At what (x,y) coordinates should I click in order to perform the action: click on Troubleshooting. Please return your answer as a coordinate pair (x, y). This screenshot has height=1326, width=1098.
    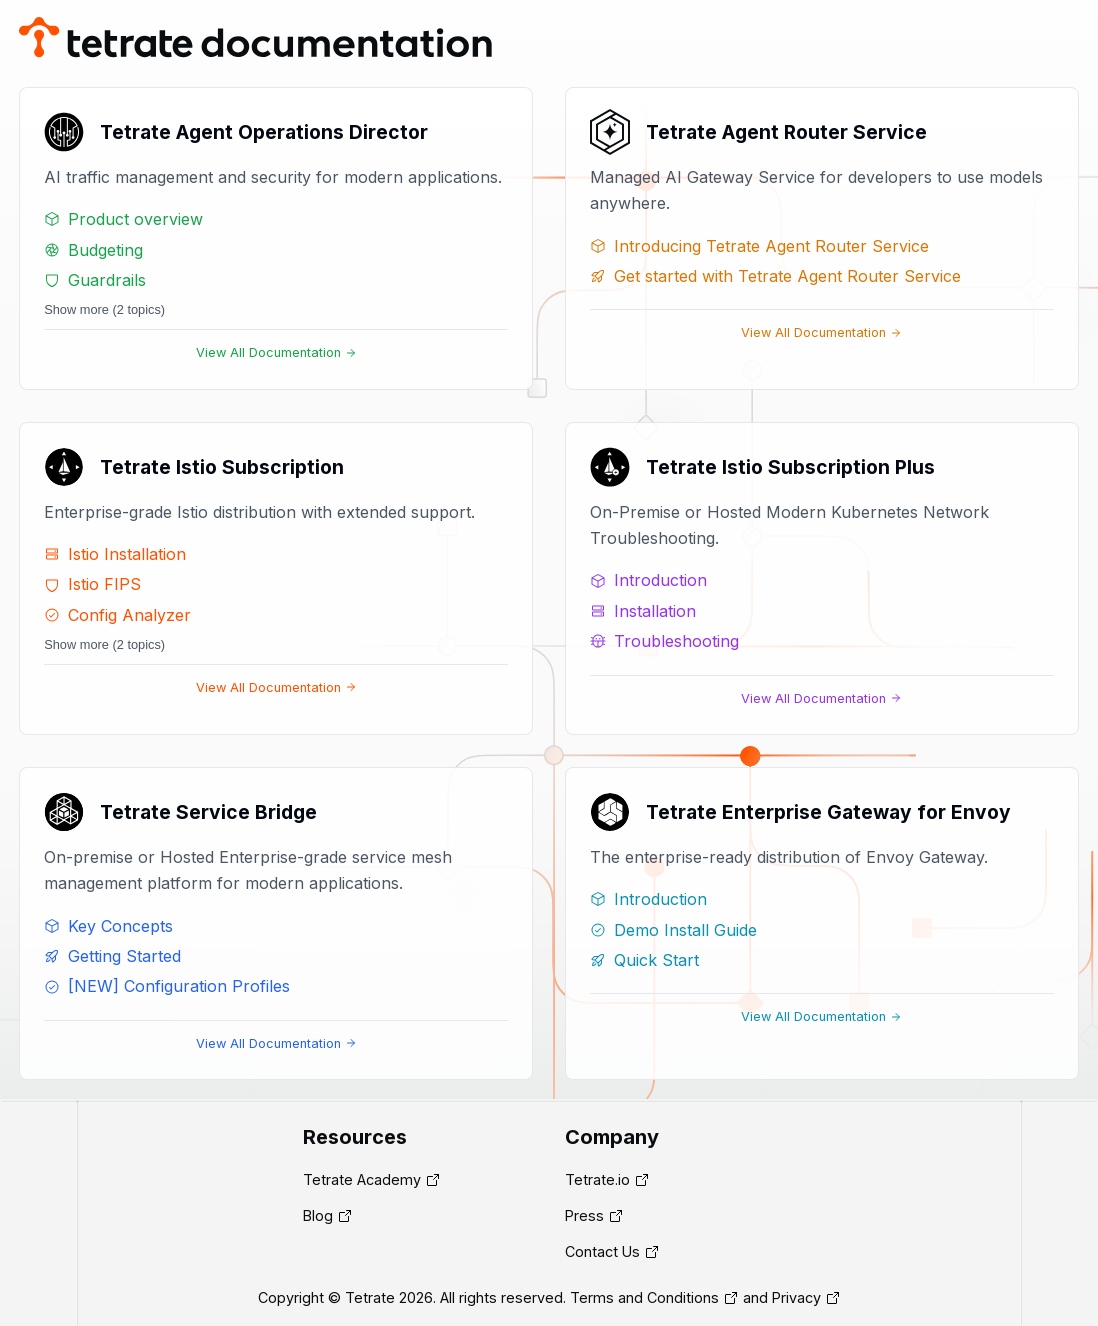
    Looking at the image, I should click on (664, 641).